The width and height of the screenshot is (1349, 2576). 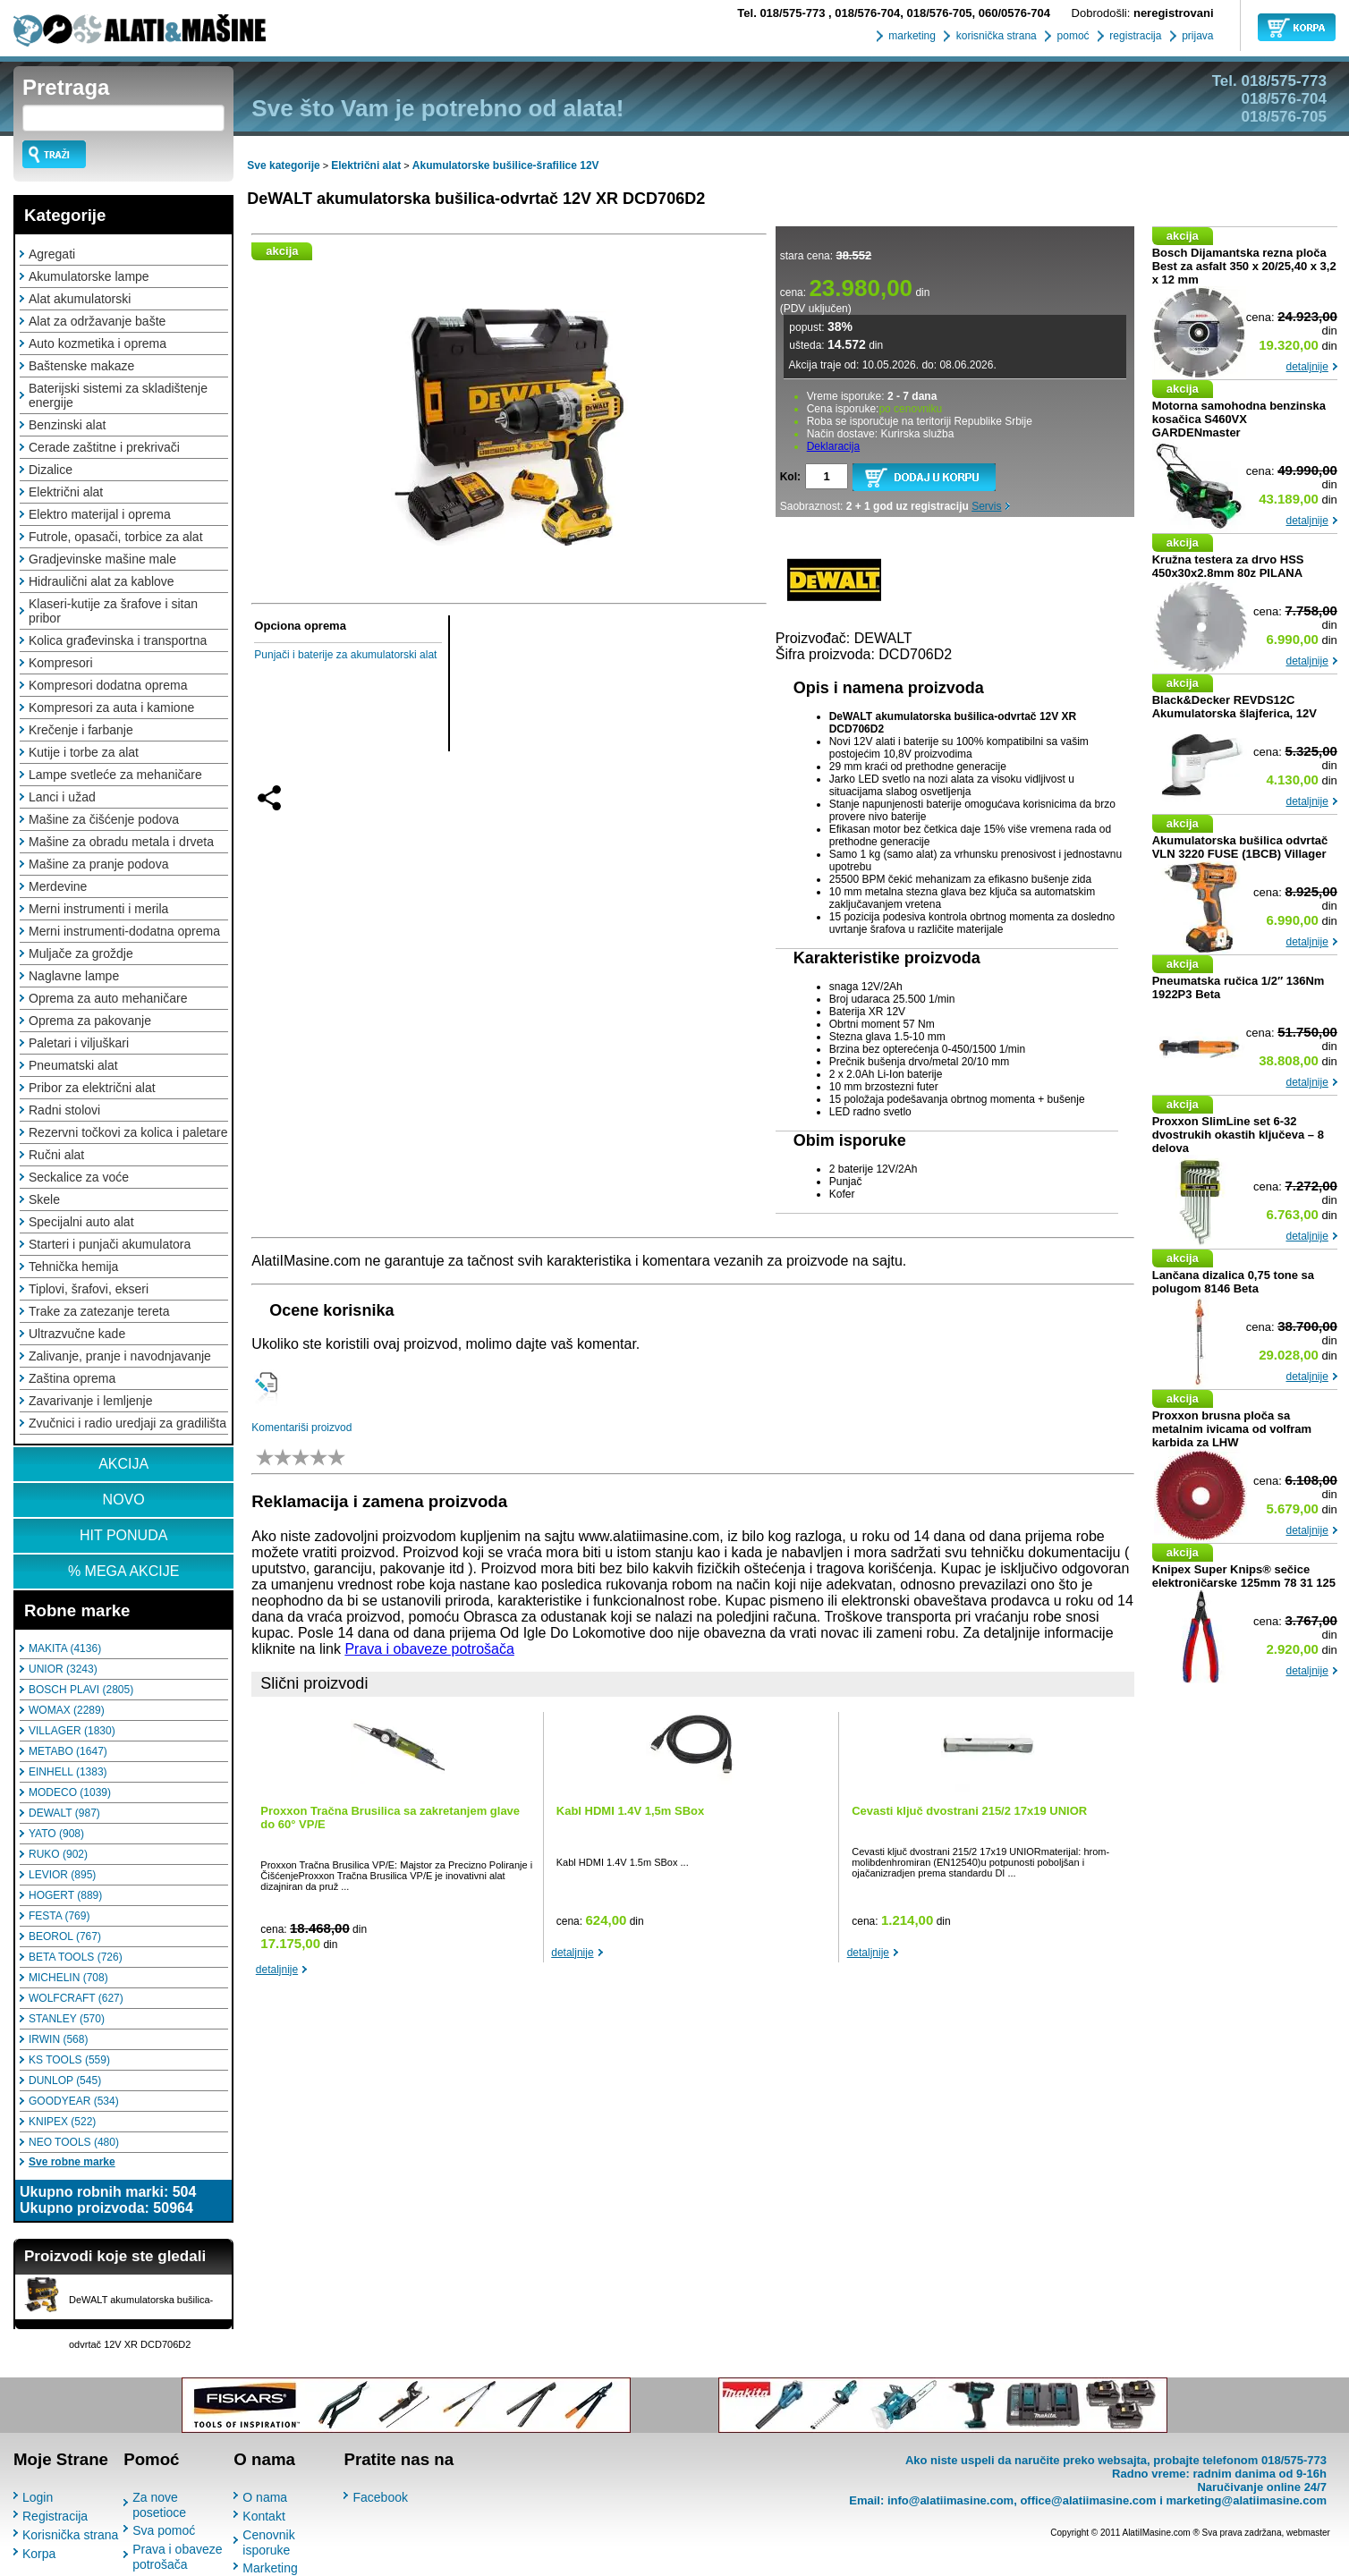 I want to click on Knipex Super Knips® sečice elektroničarske 125mm 78 31 125, so click(x=1244, y=1576).